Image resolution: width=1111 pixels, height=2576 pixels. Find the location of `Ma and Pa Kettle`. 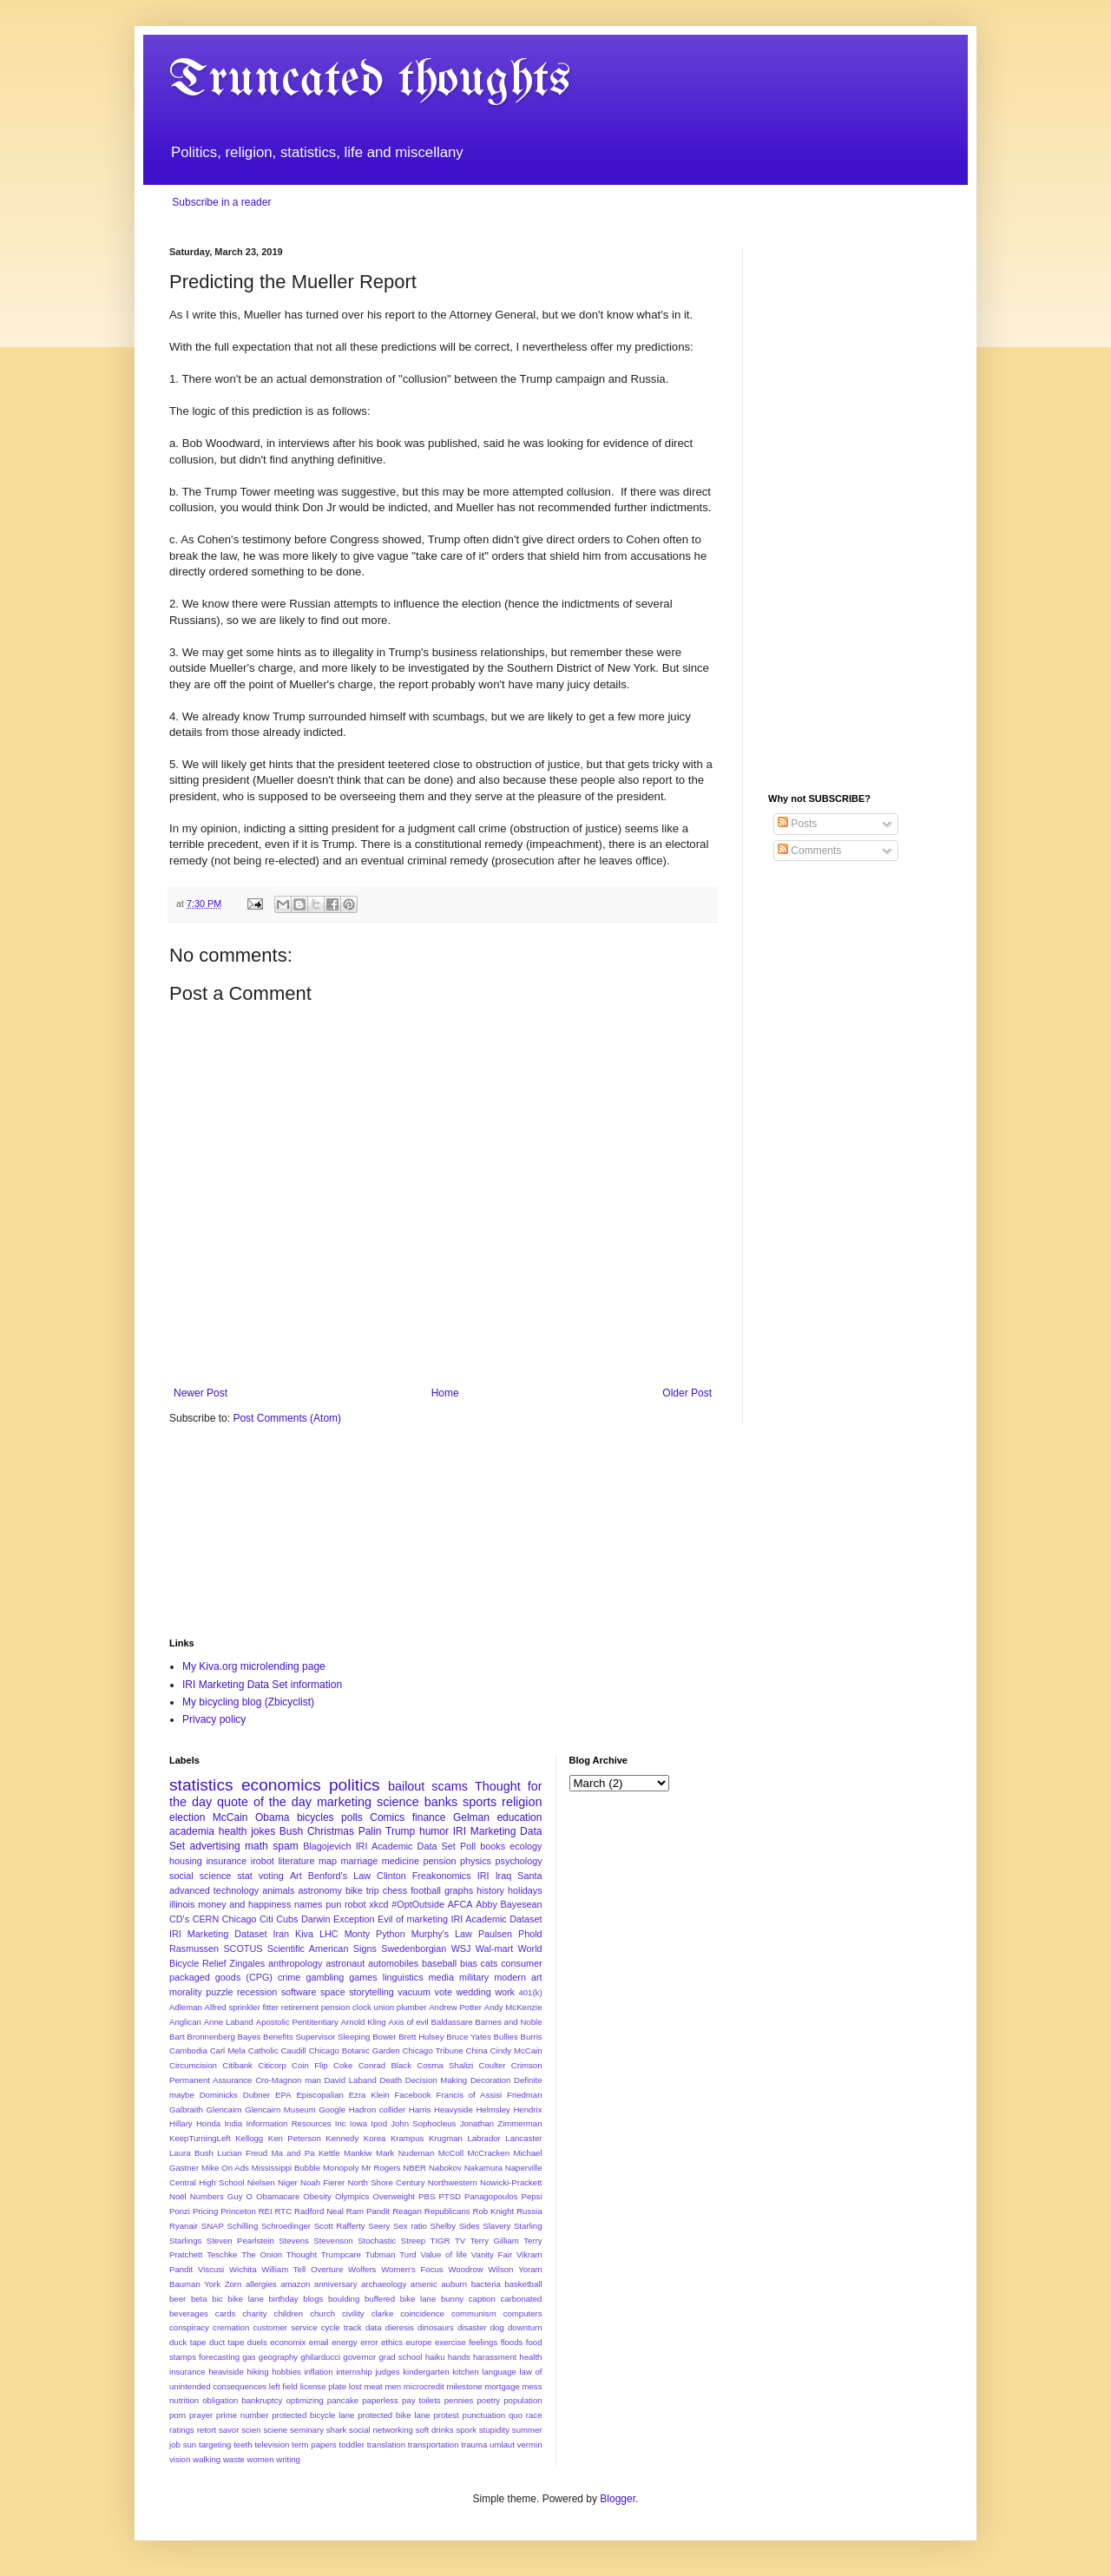

Ma and Pa Kettle is located at coordinates (306, 2153).